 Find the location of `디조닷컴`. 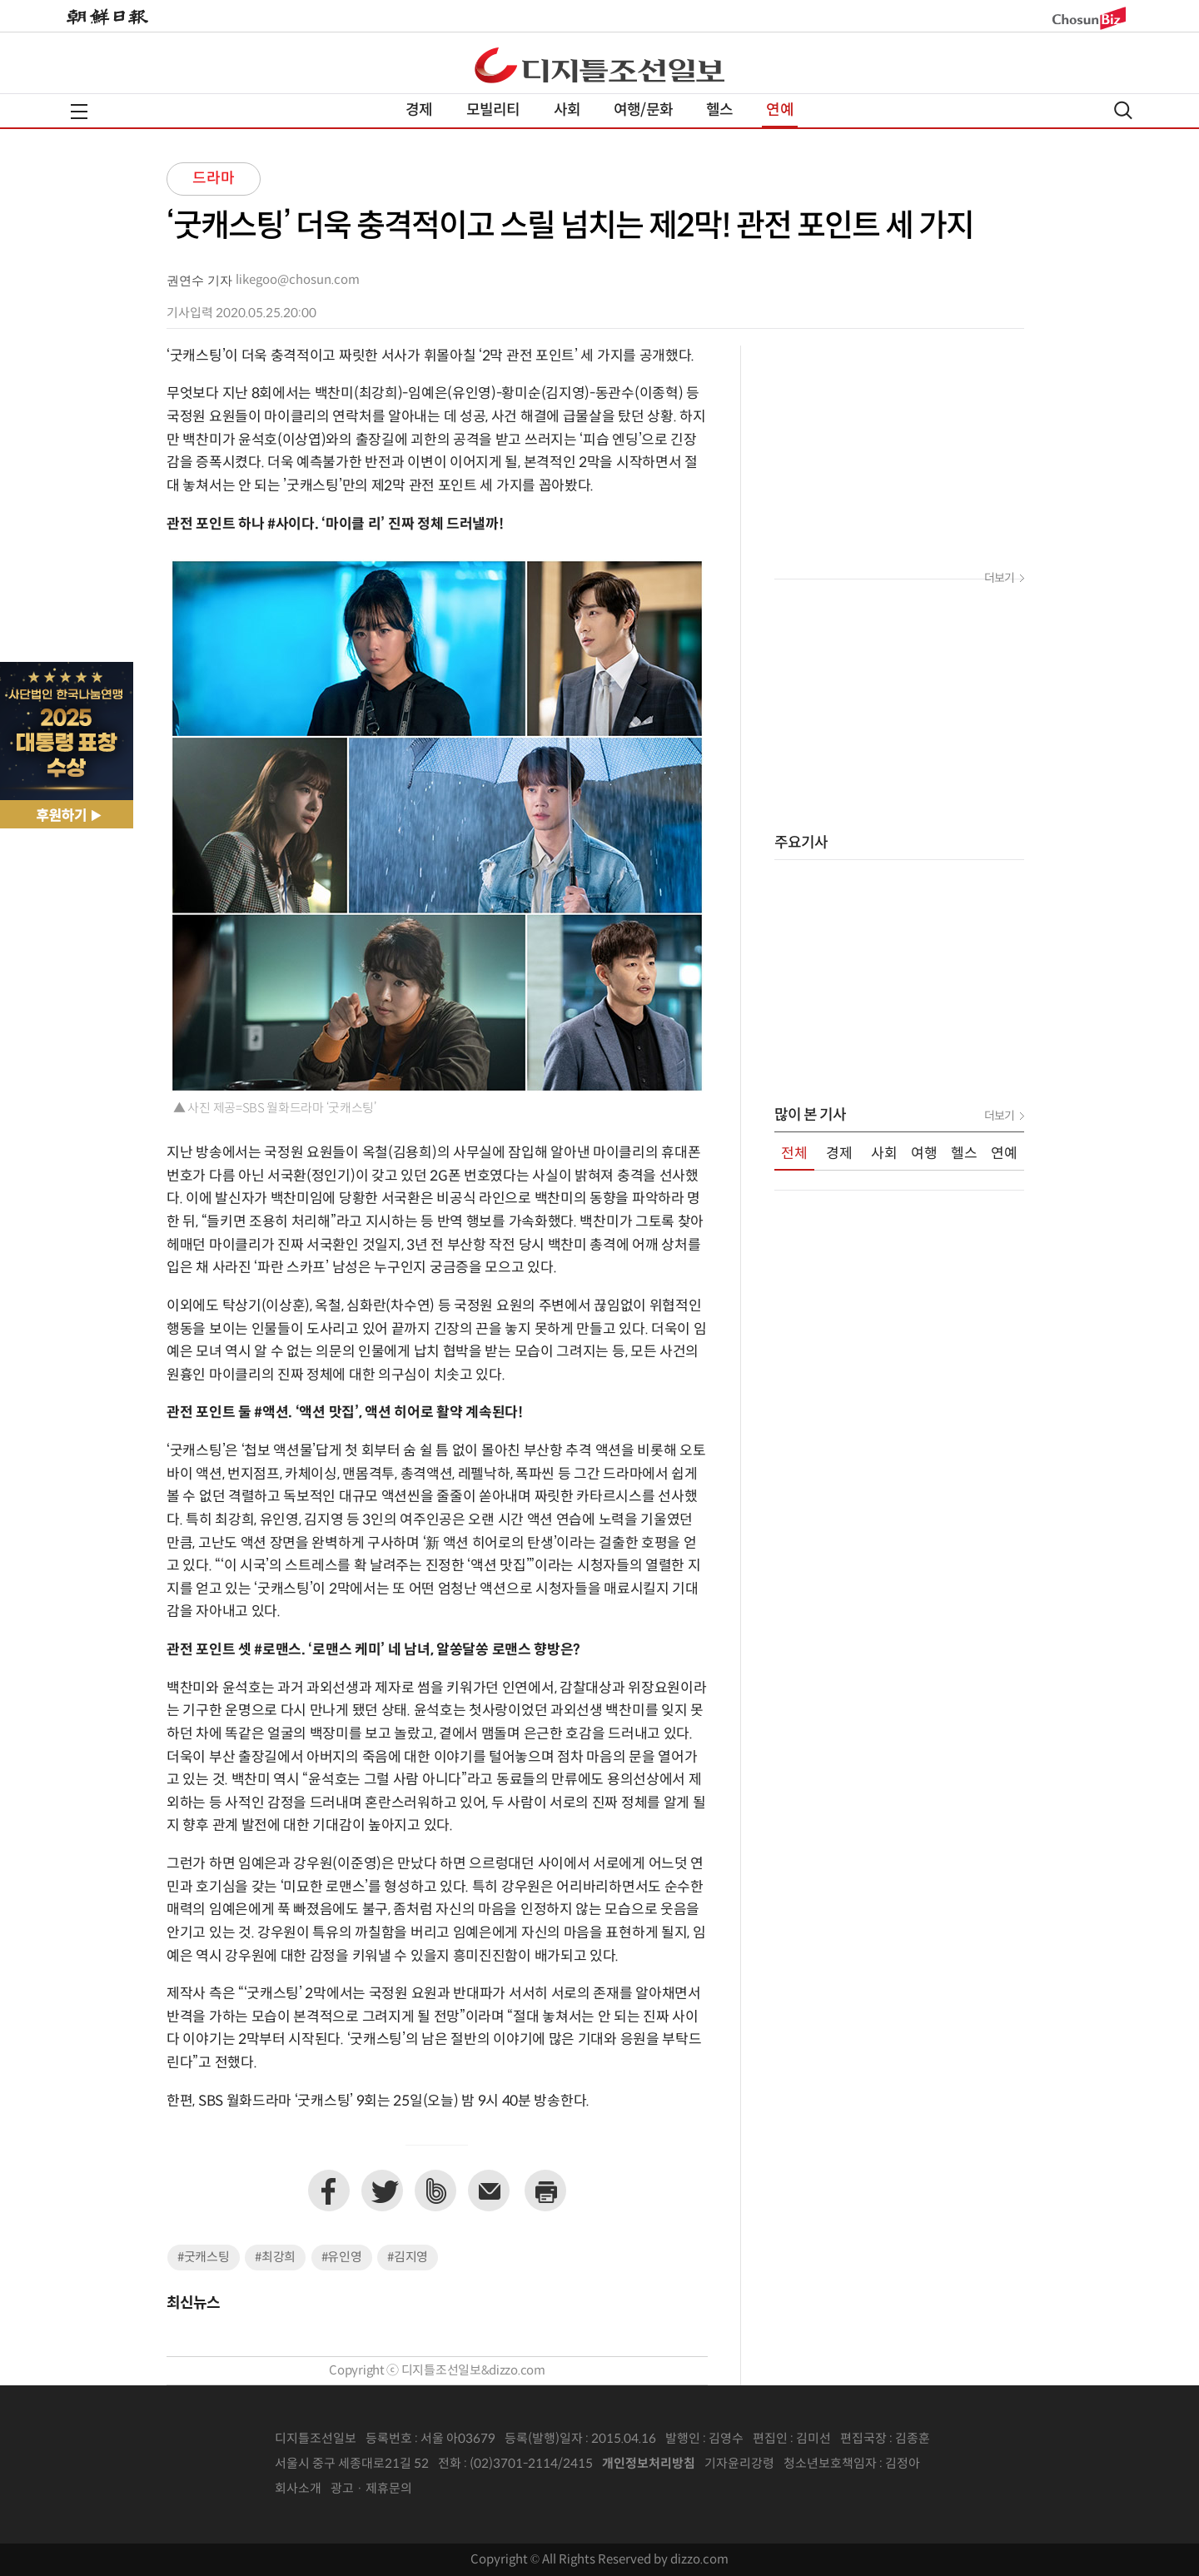

디조닷컴 is located at coordinates (599, 65).